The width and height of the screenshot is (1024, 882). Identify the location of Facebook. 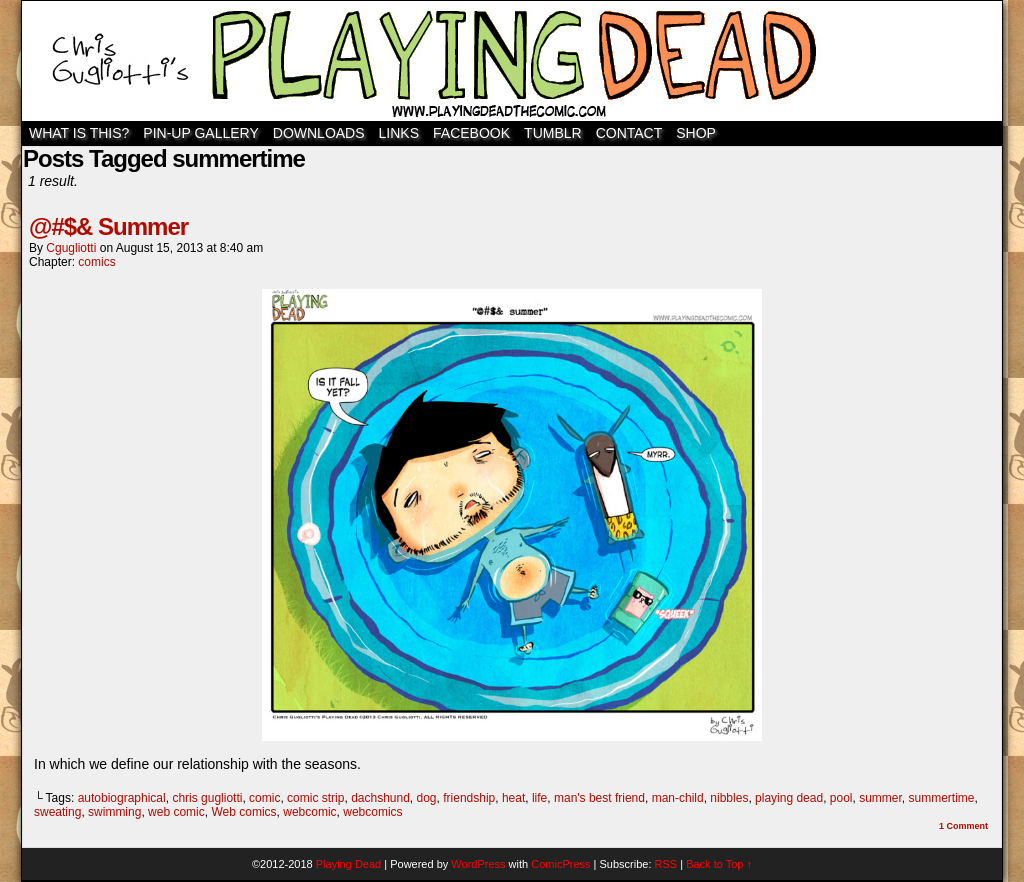
(471, 133).